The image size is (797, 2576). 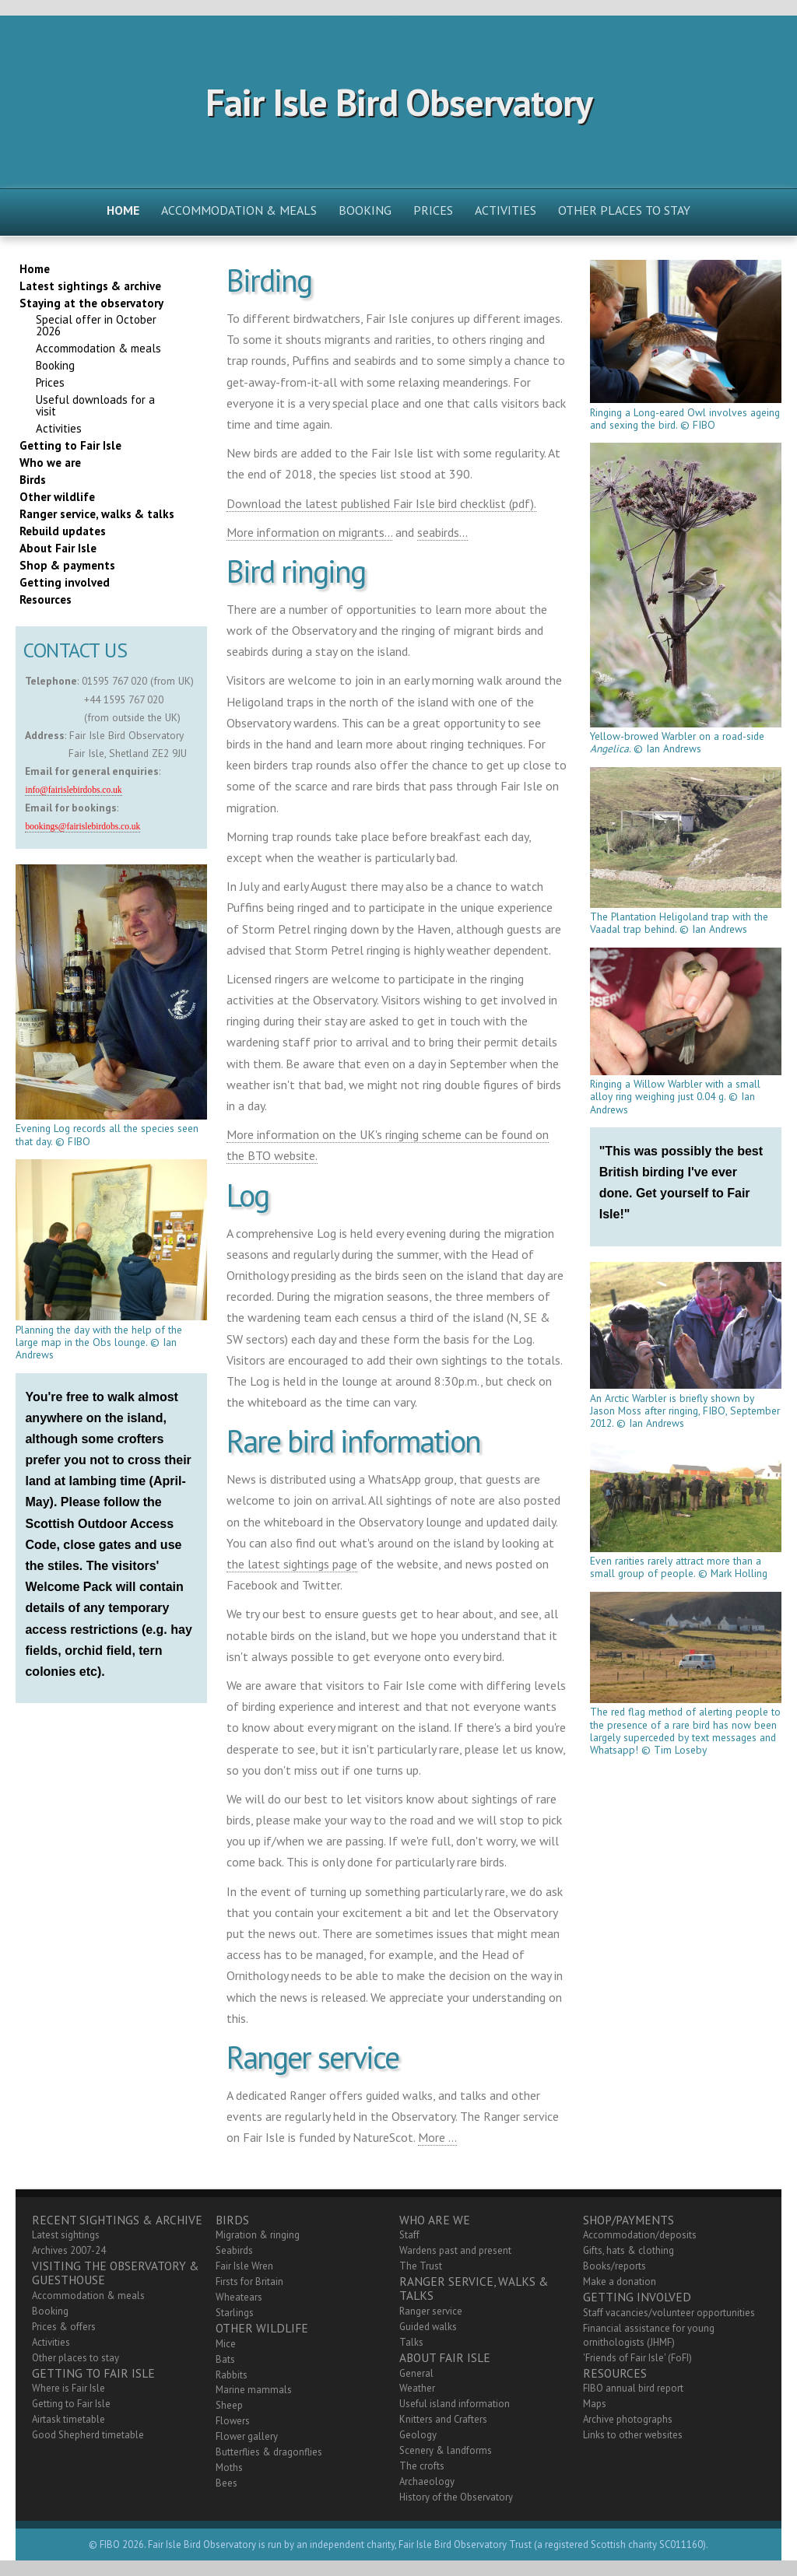 I want to click on Talks, so click(x=411, y=2342).